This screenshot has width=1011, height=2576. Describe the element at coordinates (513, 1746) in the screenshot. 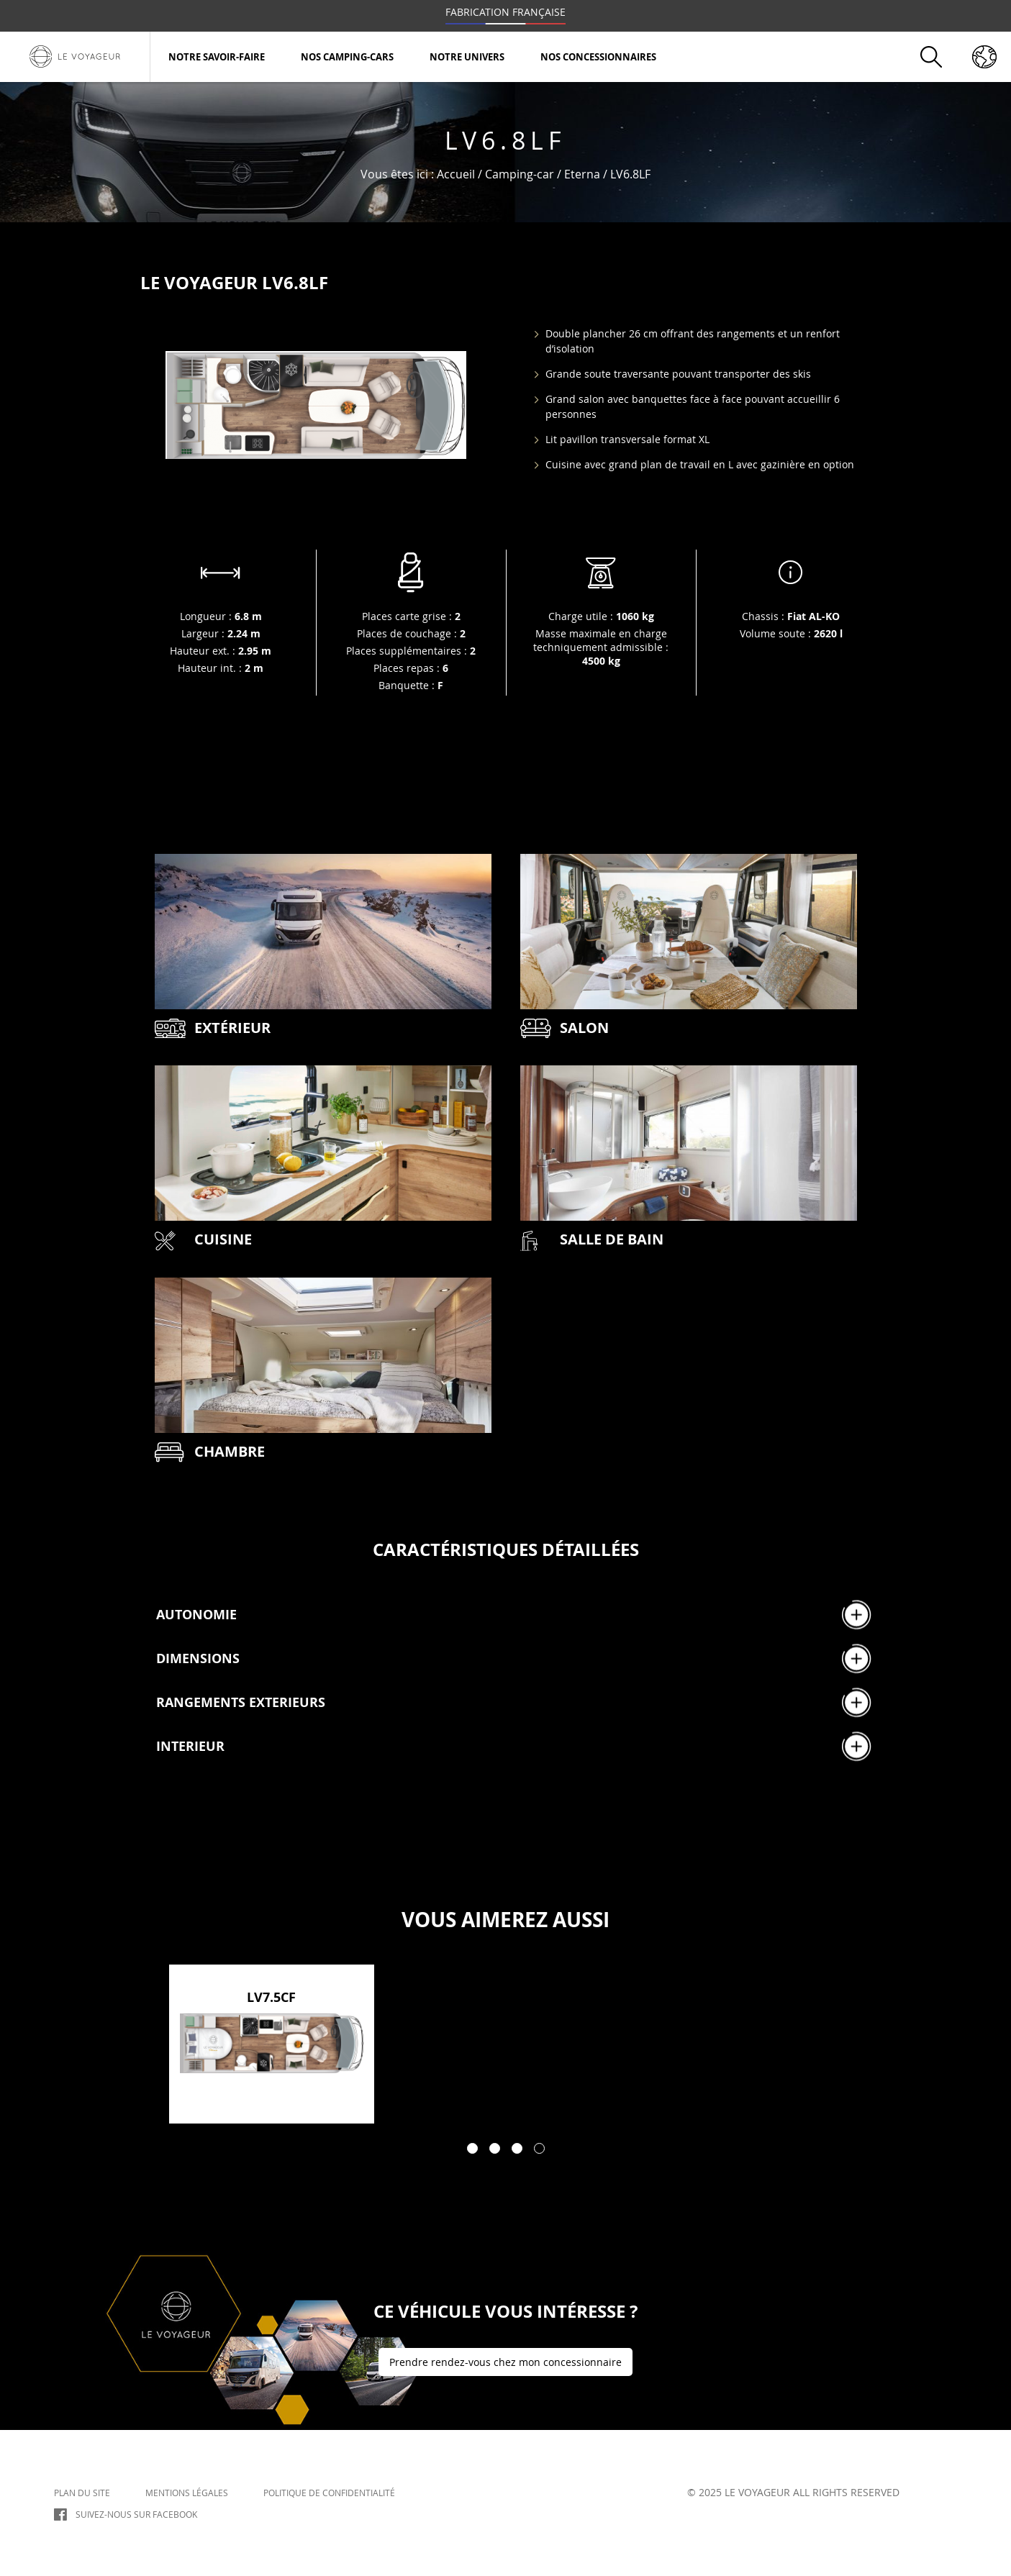

I see `INTERIEUR [tab]` at that location.